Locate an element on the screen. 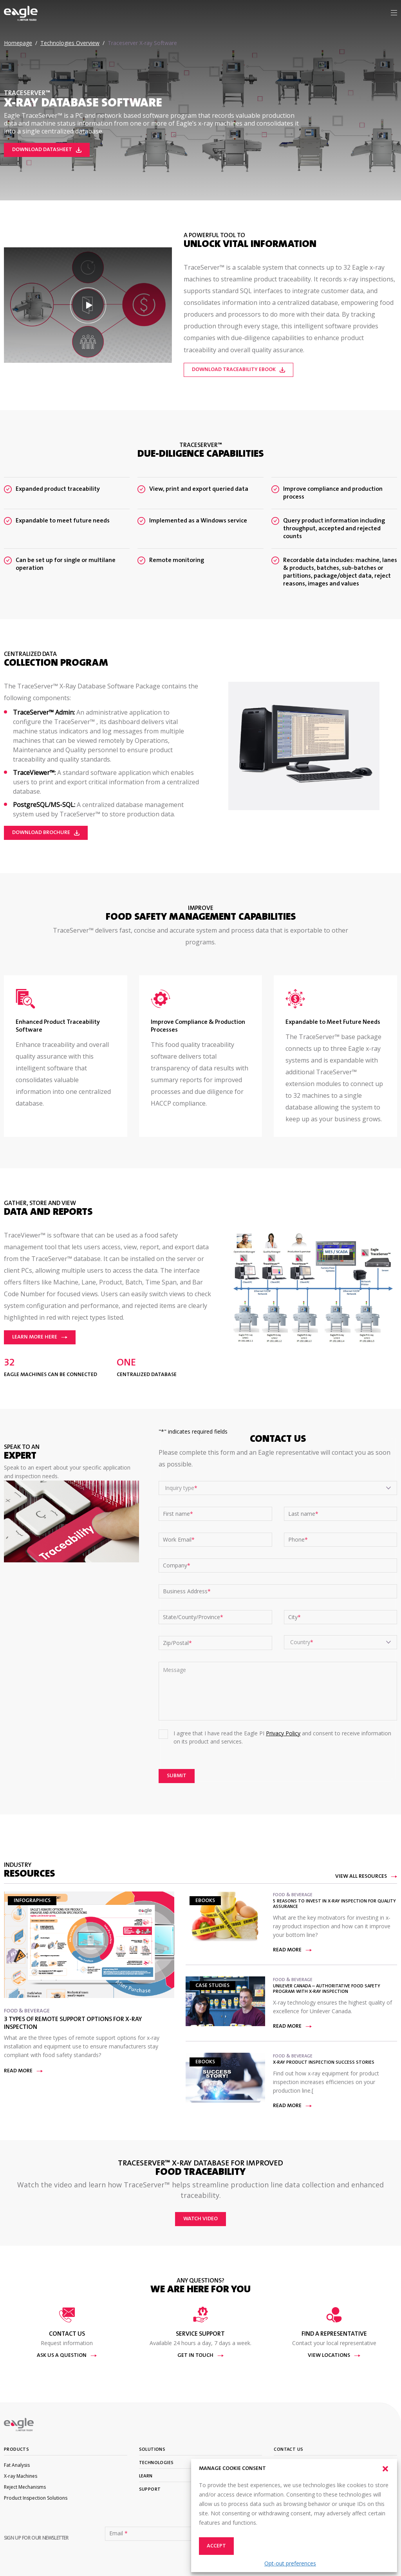  Email is located at coordinates (118, 2533).